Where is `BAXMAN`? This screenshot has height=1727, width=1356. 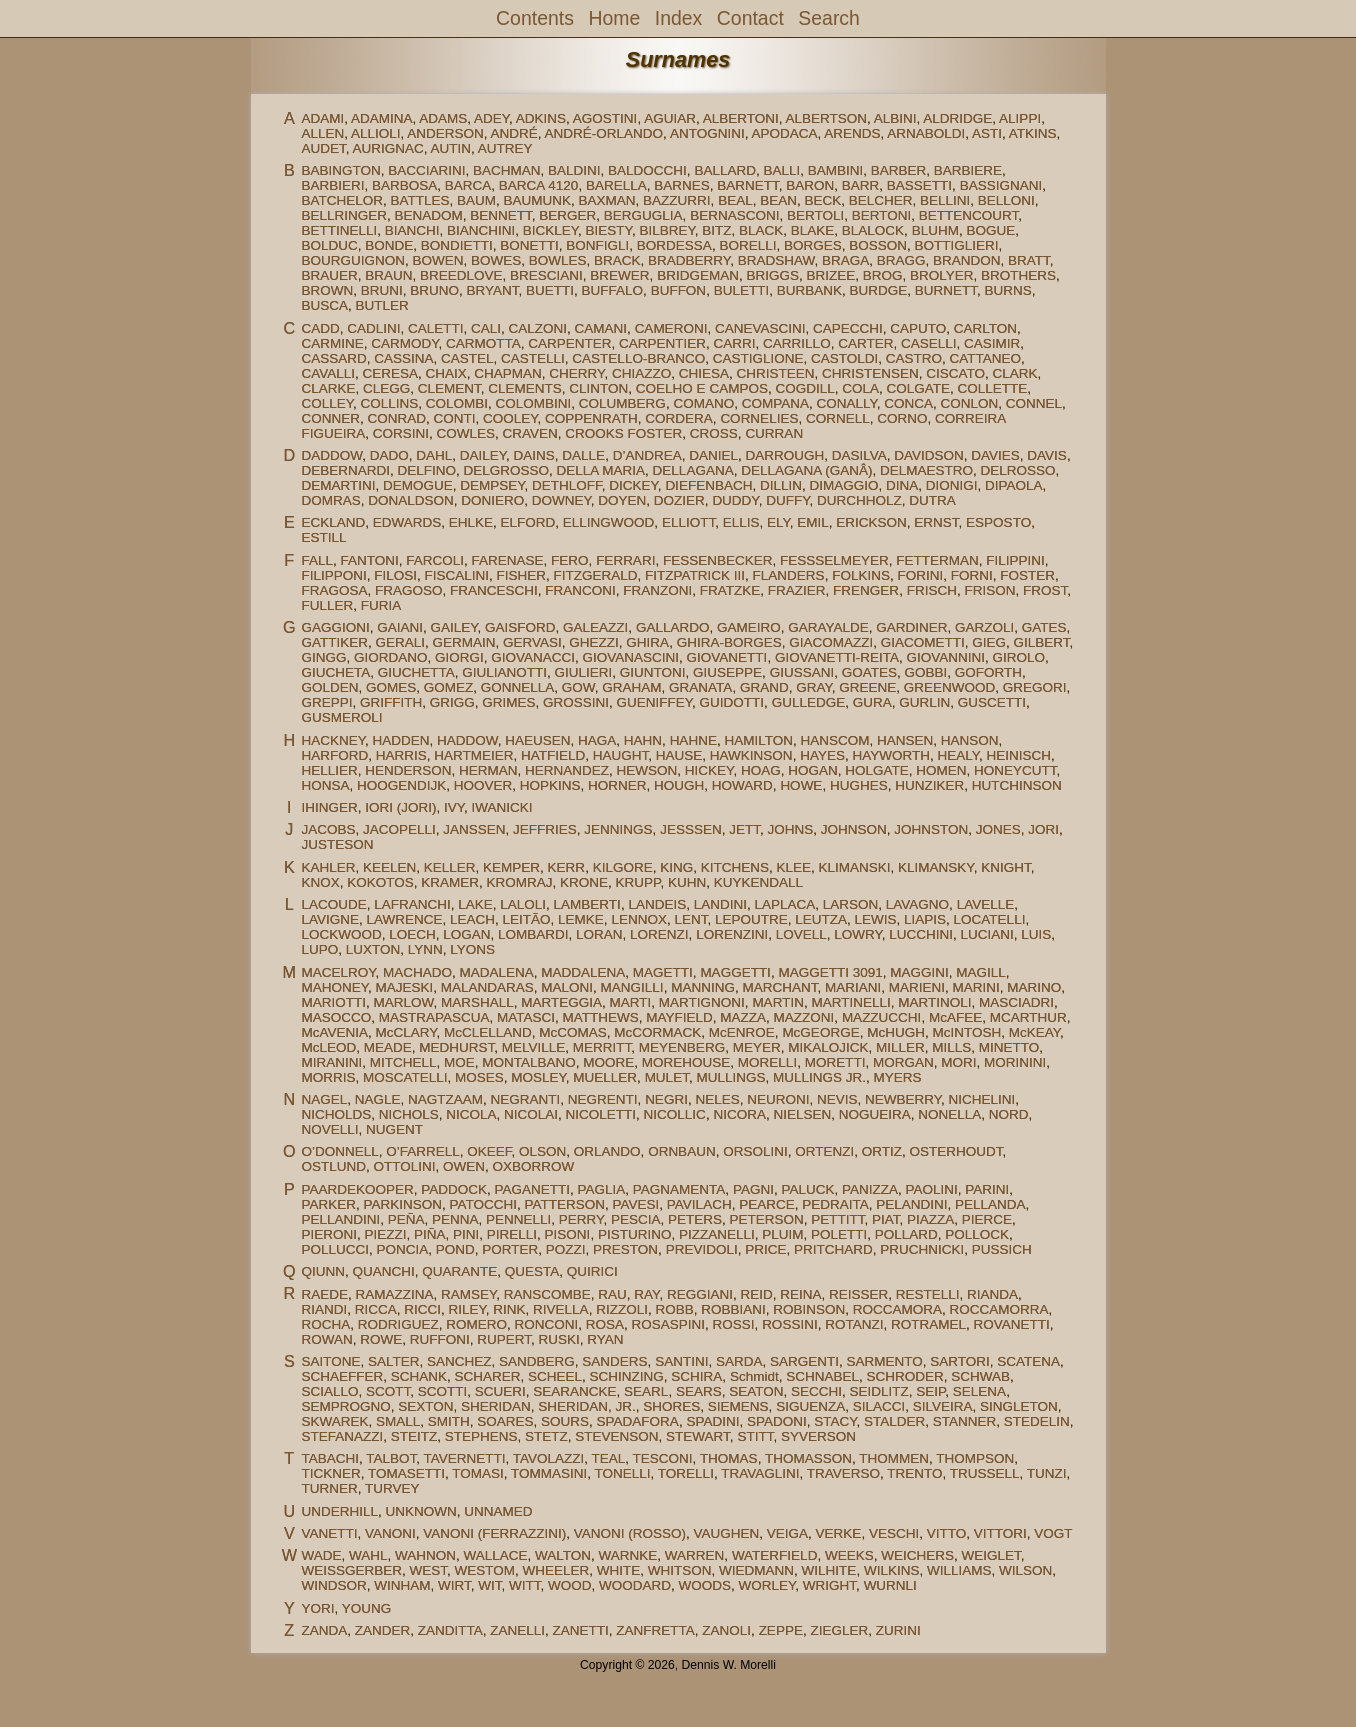
BAXMAN is located at coordinates (607, 200).